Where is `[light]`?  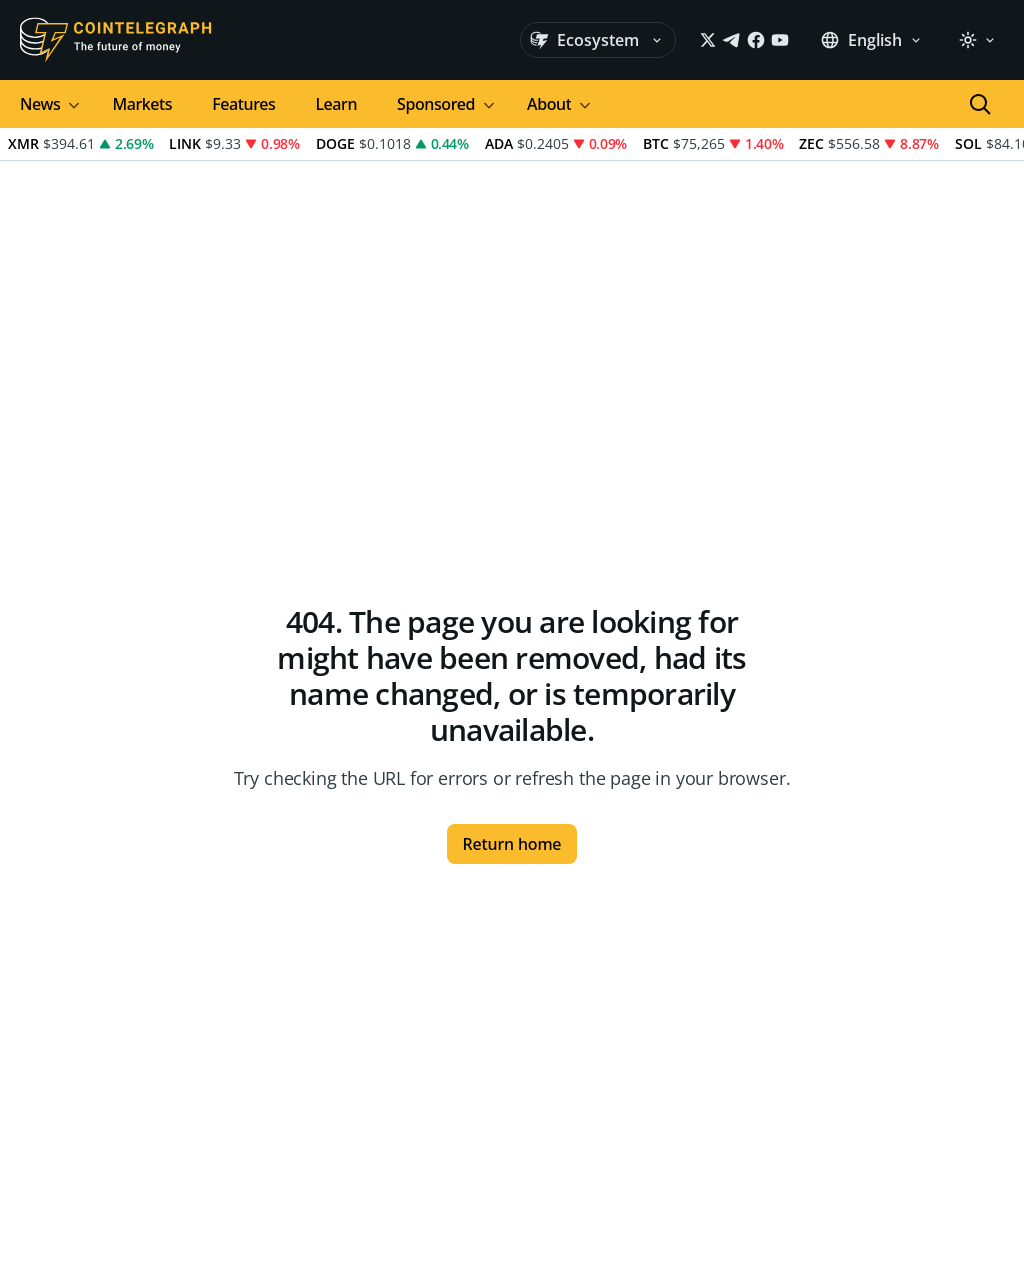 [light] is located at coordinates (977, 40).